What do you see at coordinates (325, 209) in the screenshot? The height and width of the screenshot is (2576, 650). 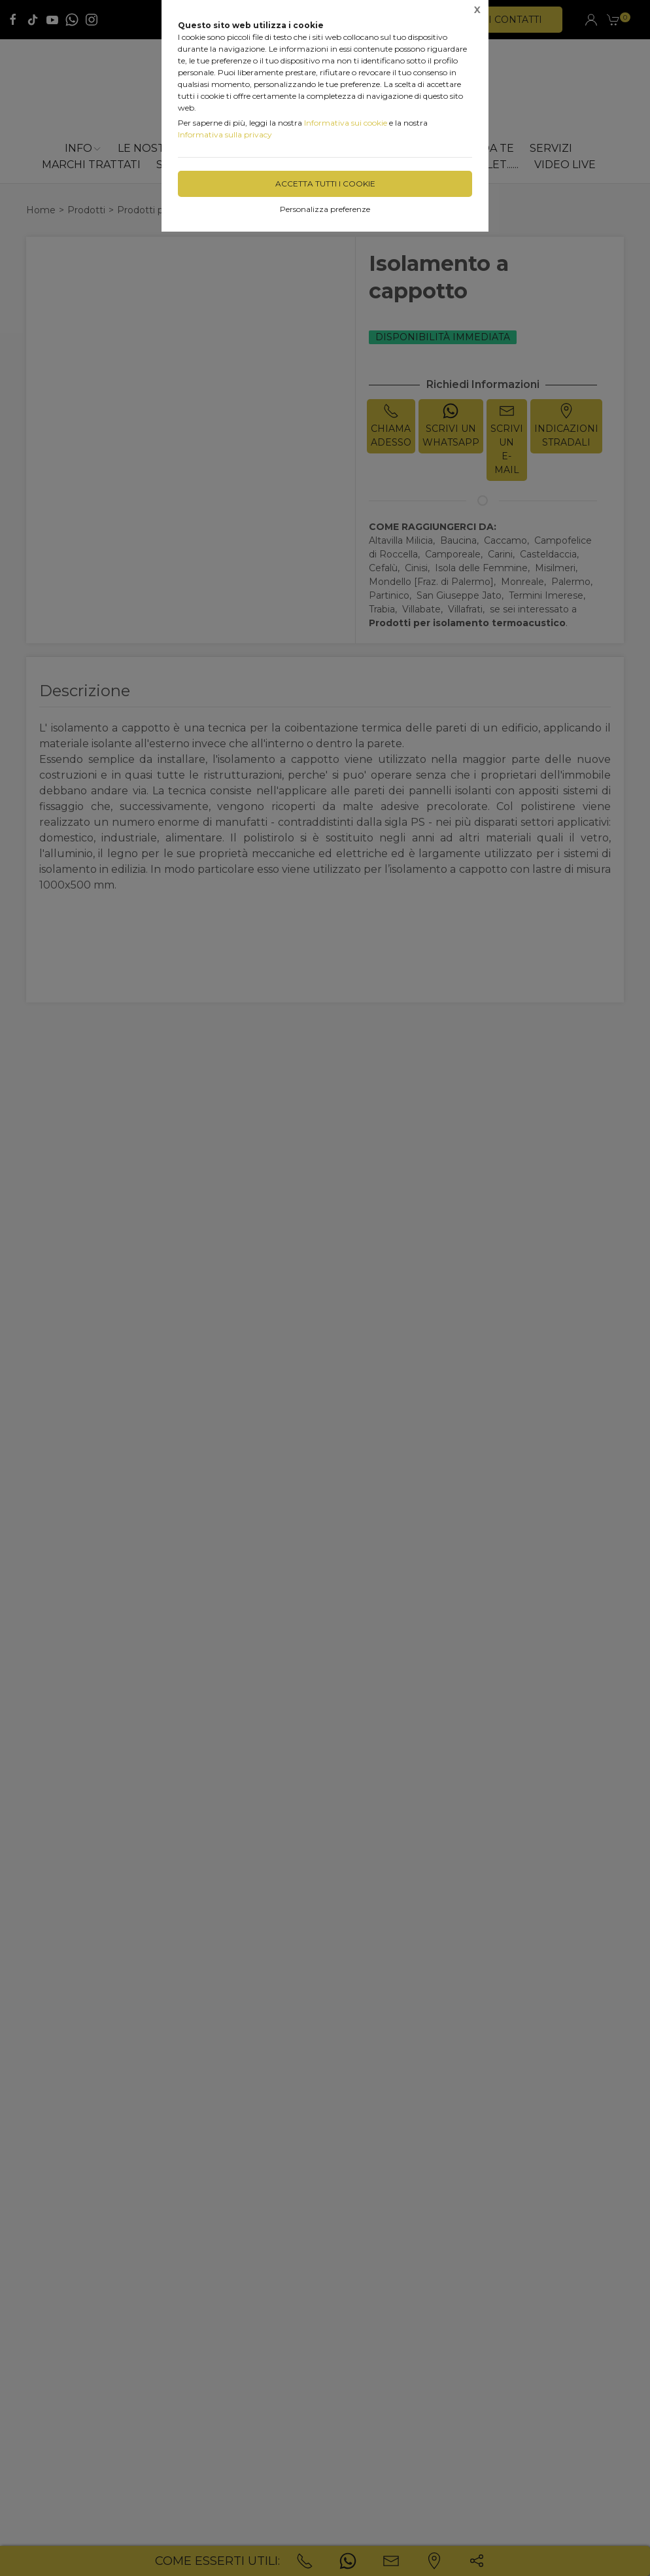 I see `Personalizza preferenze` at bounding box center [325, 209].